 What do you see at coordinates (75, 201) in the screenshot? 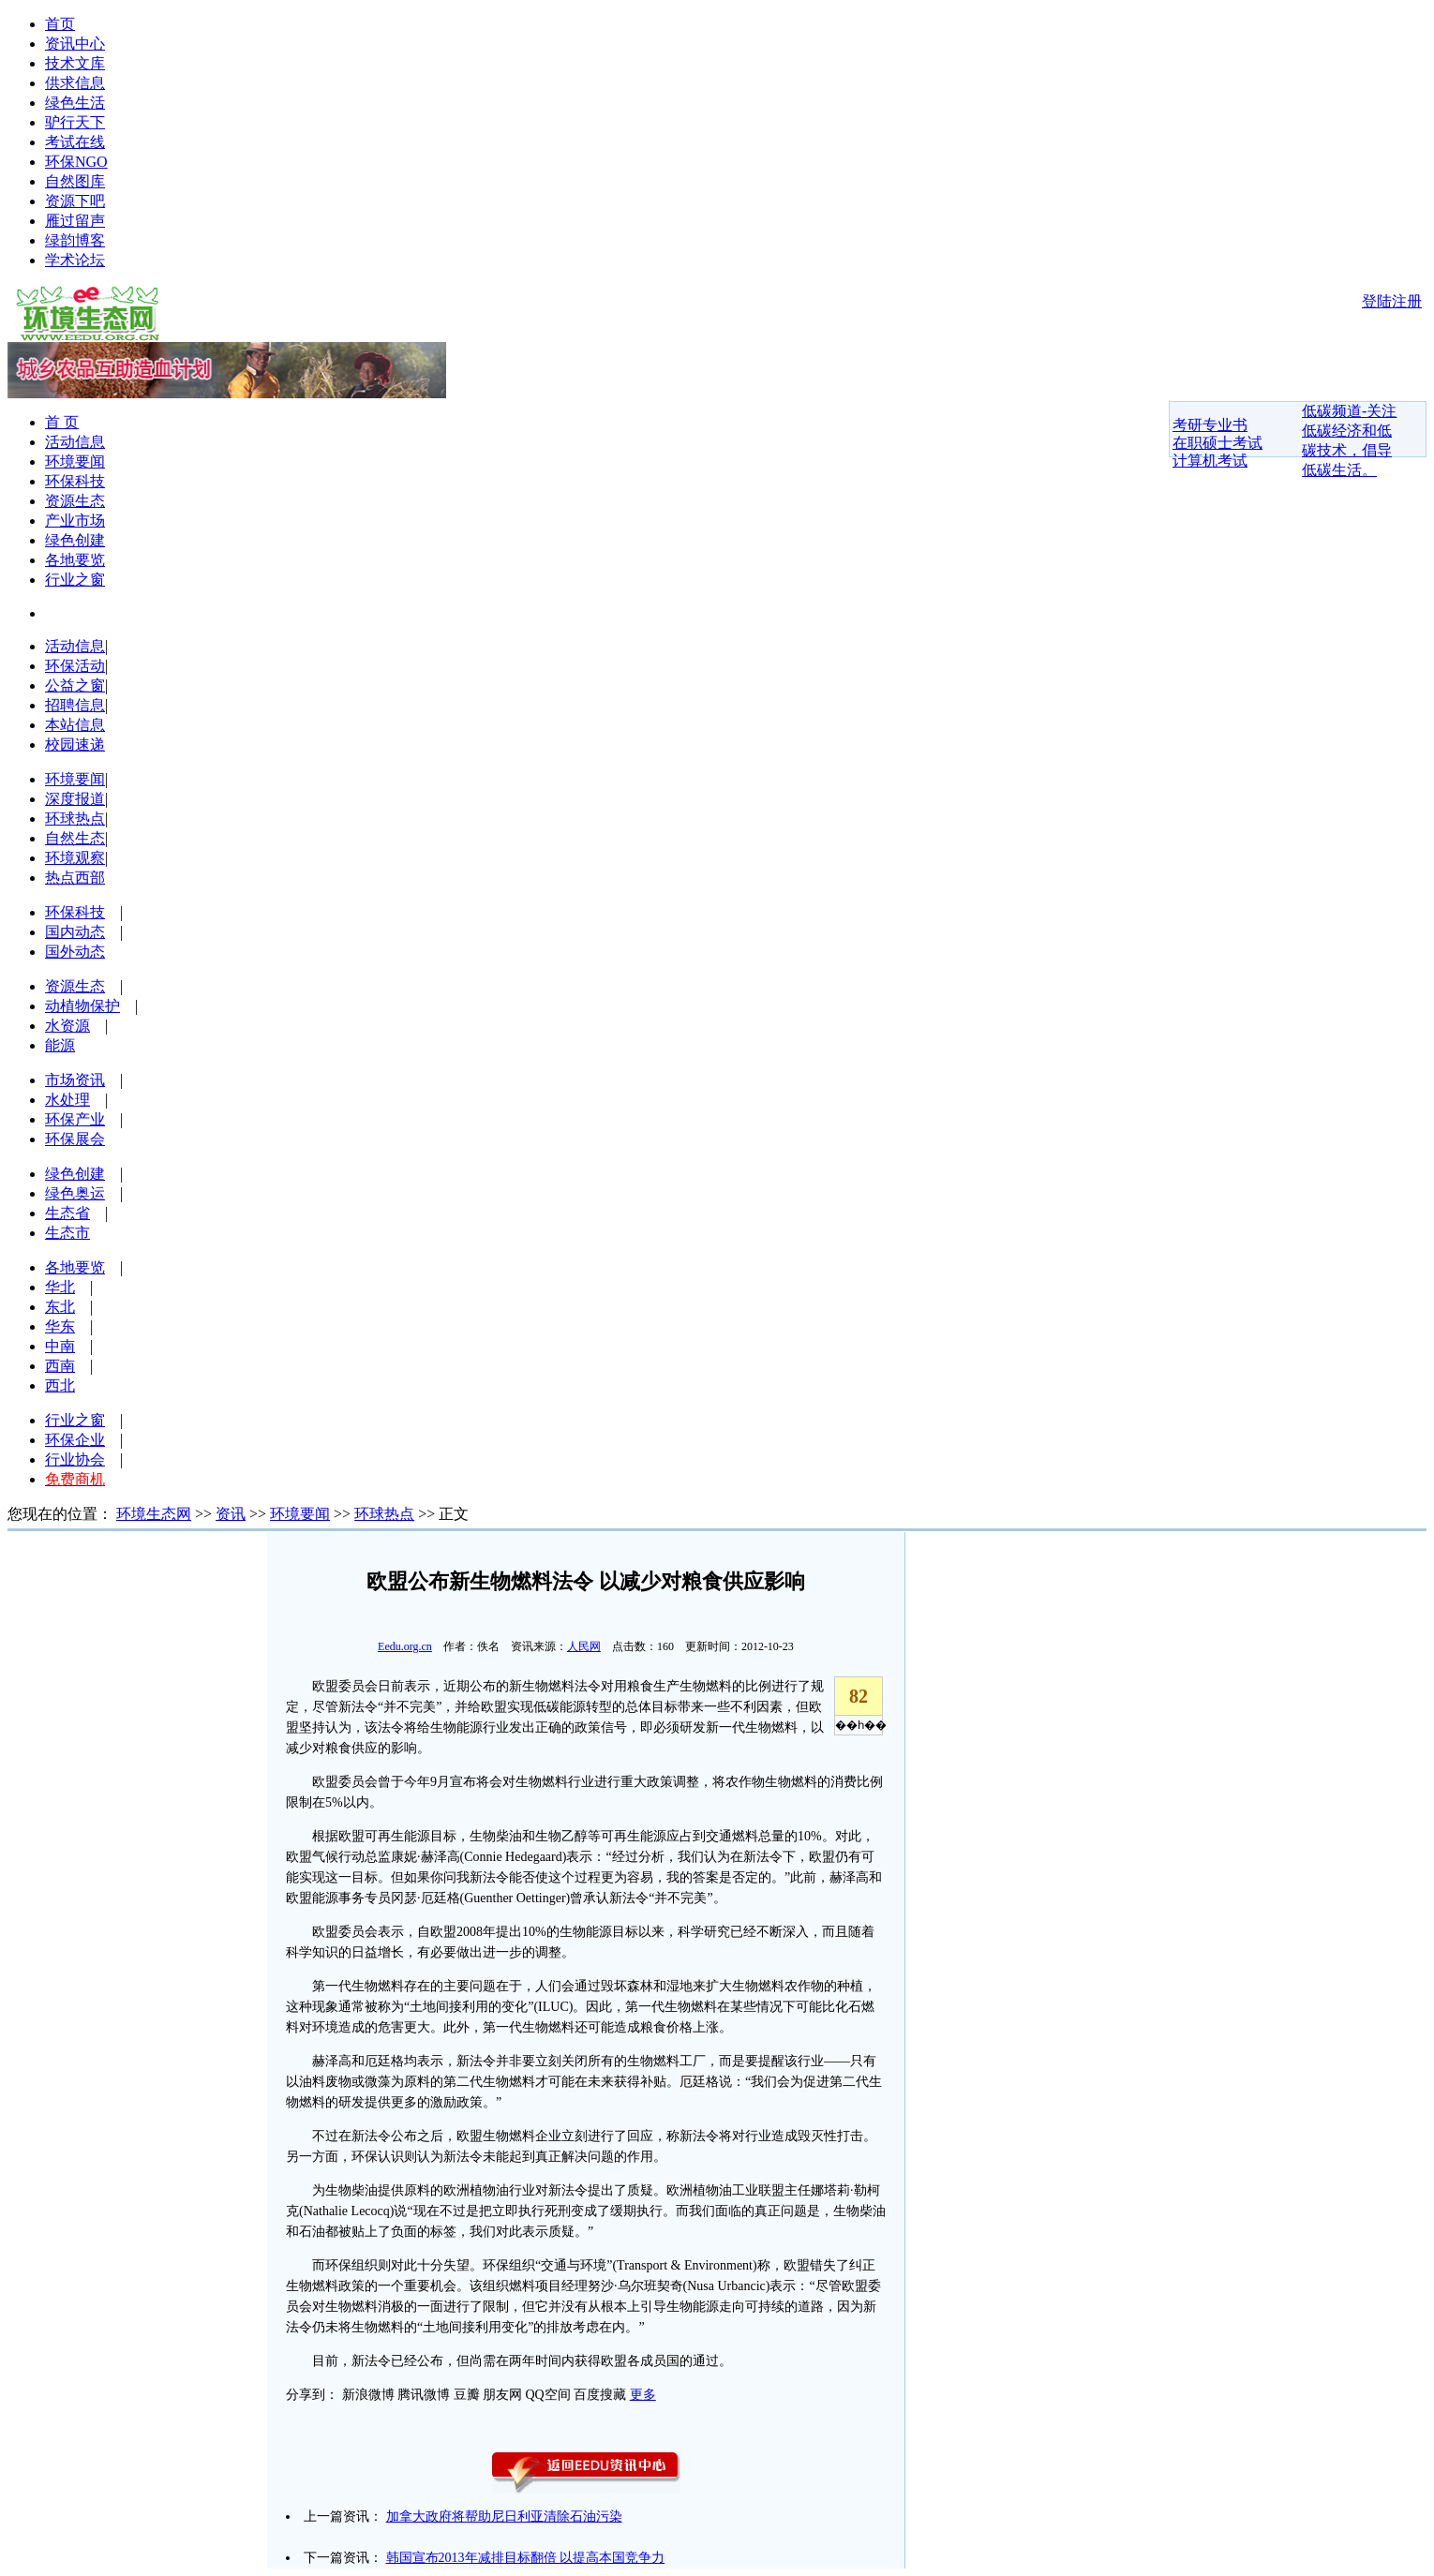
I see `资源下吧` at bounding box center [75, 201].